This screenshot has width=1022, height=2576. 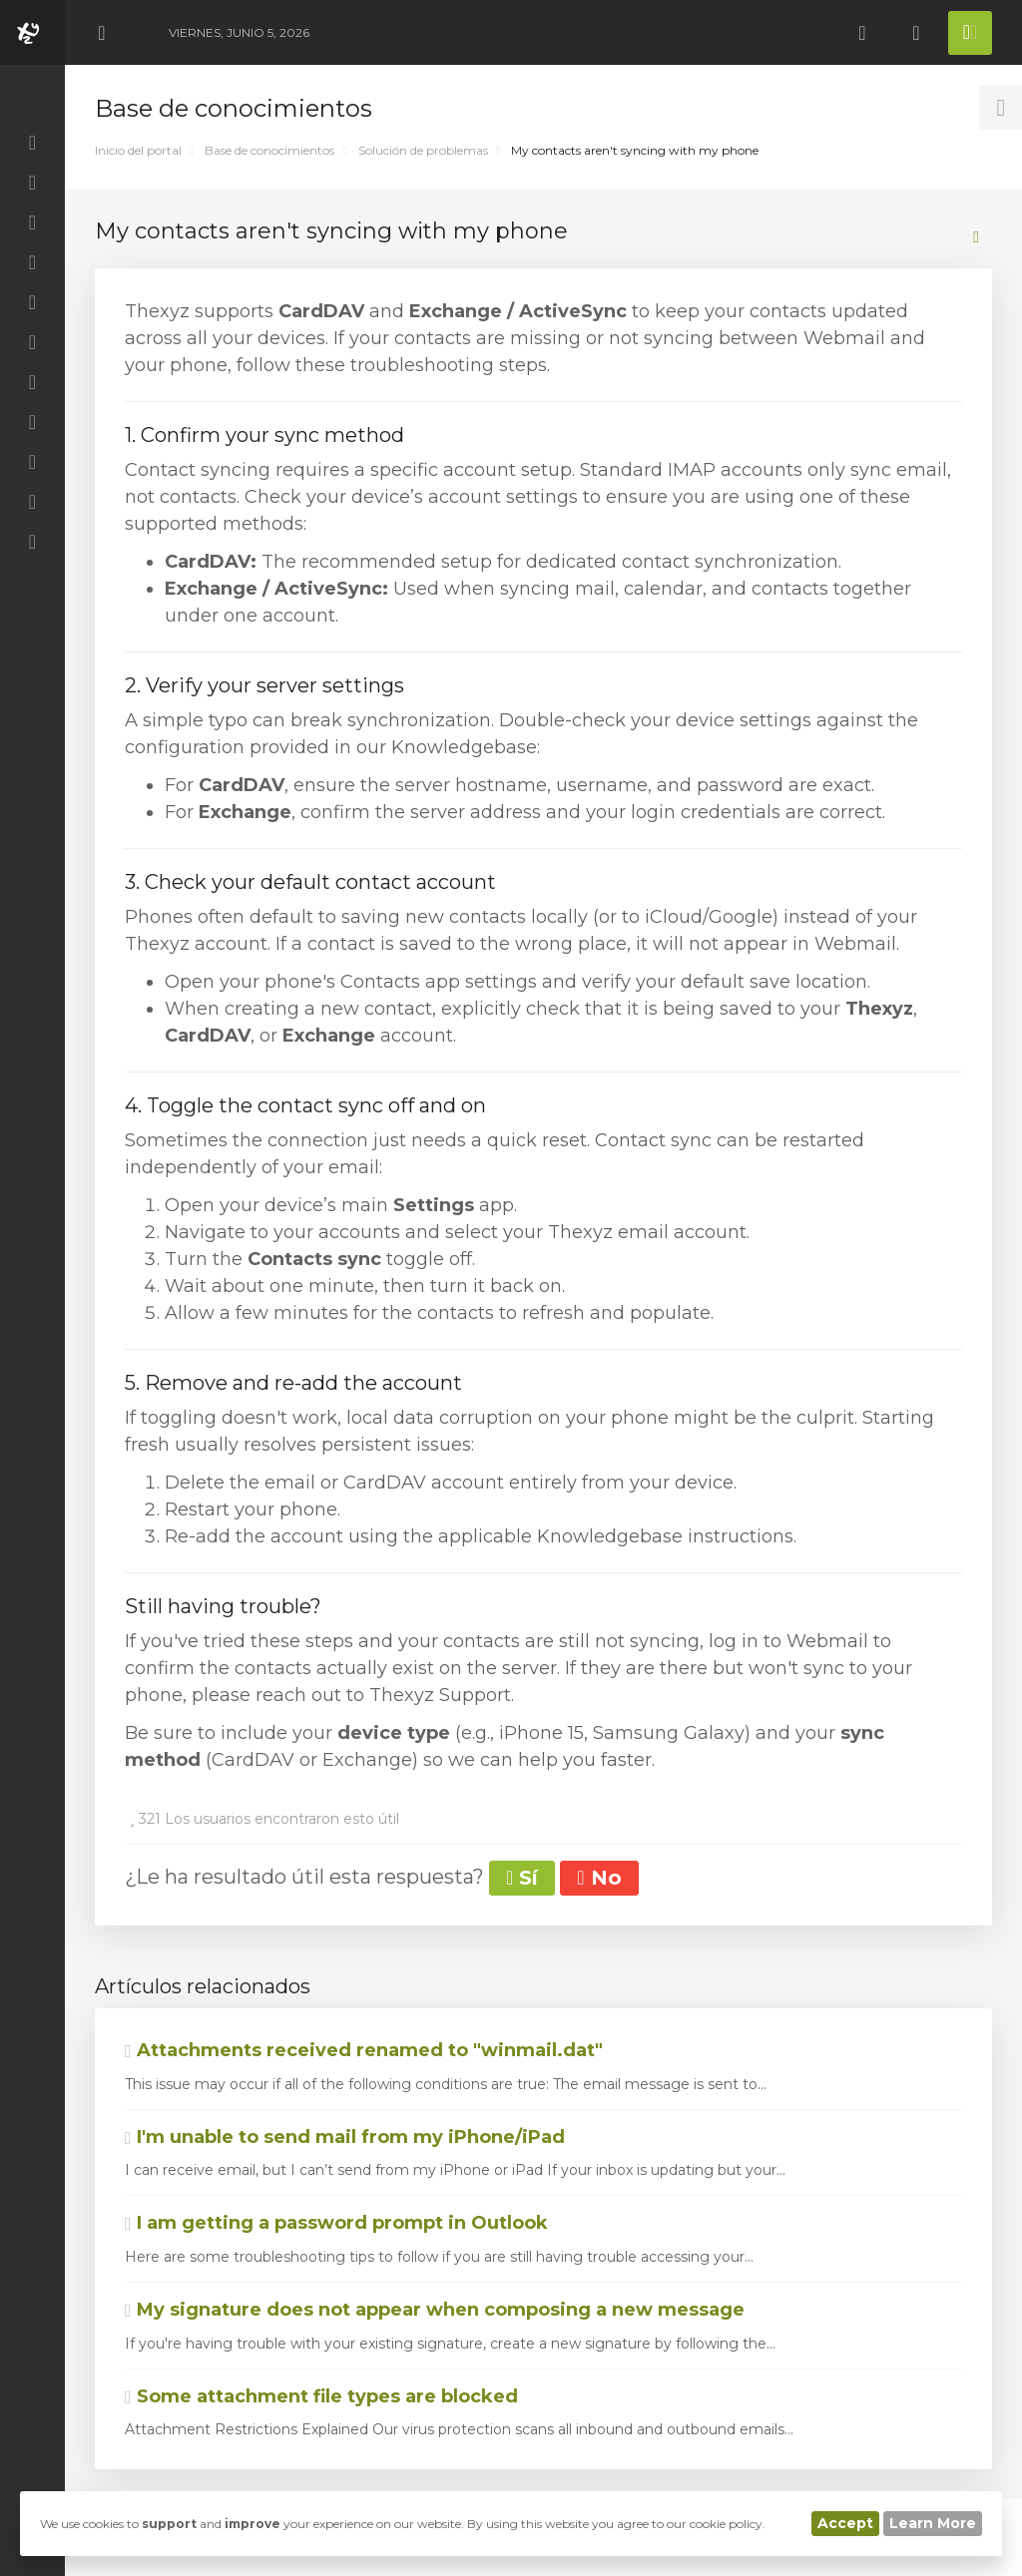 What do you see at coordinates (599, 1878) in the screenshot?
I see `No` at bounding box center [599, 1878].